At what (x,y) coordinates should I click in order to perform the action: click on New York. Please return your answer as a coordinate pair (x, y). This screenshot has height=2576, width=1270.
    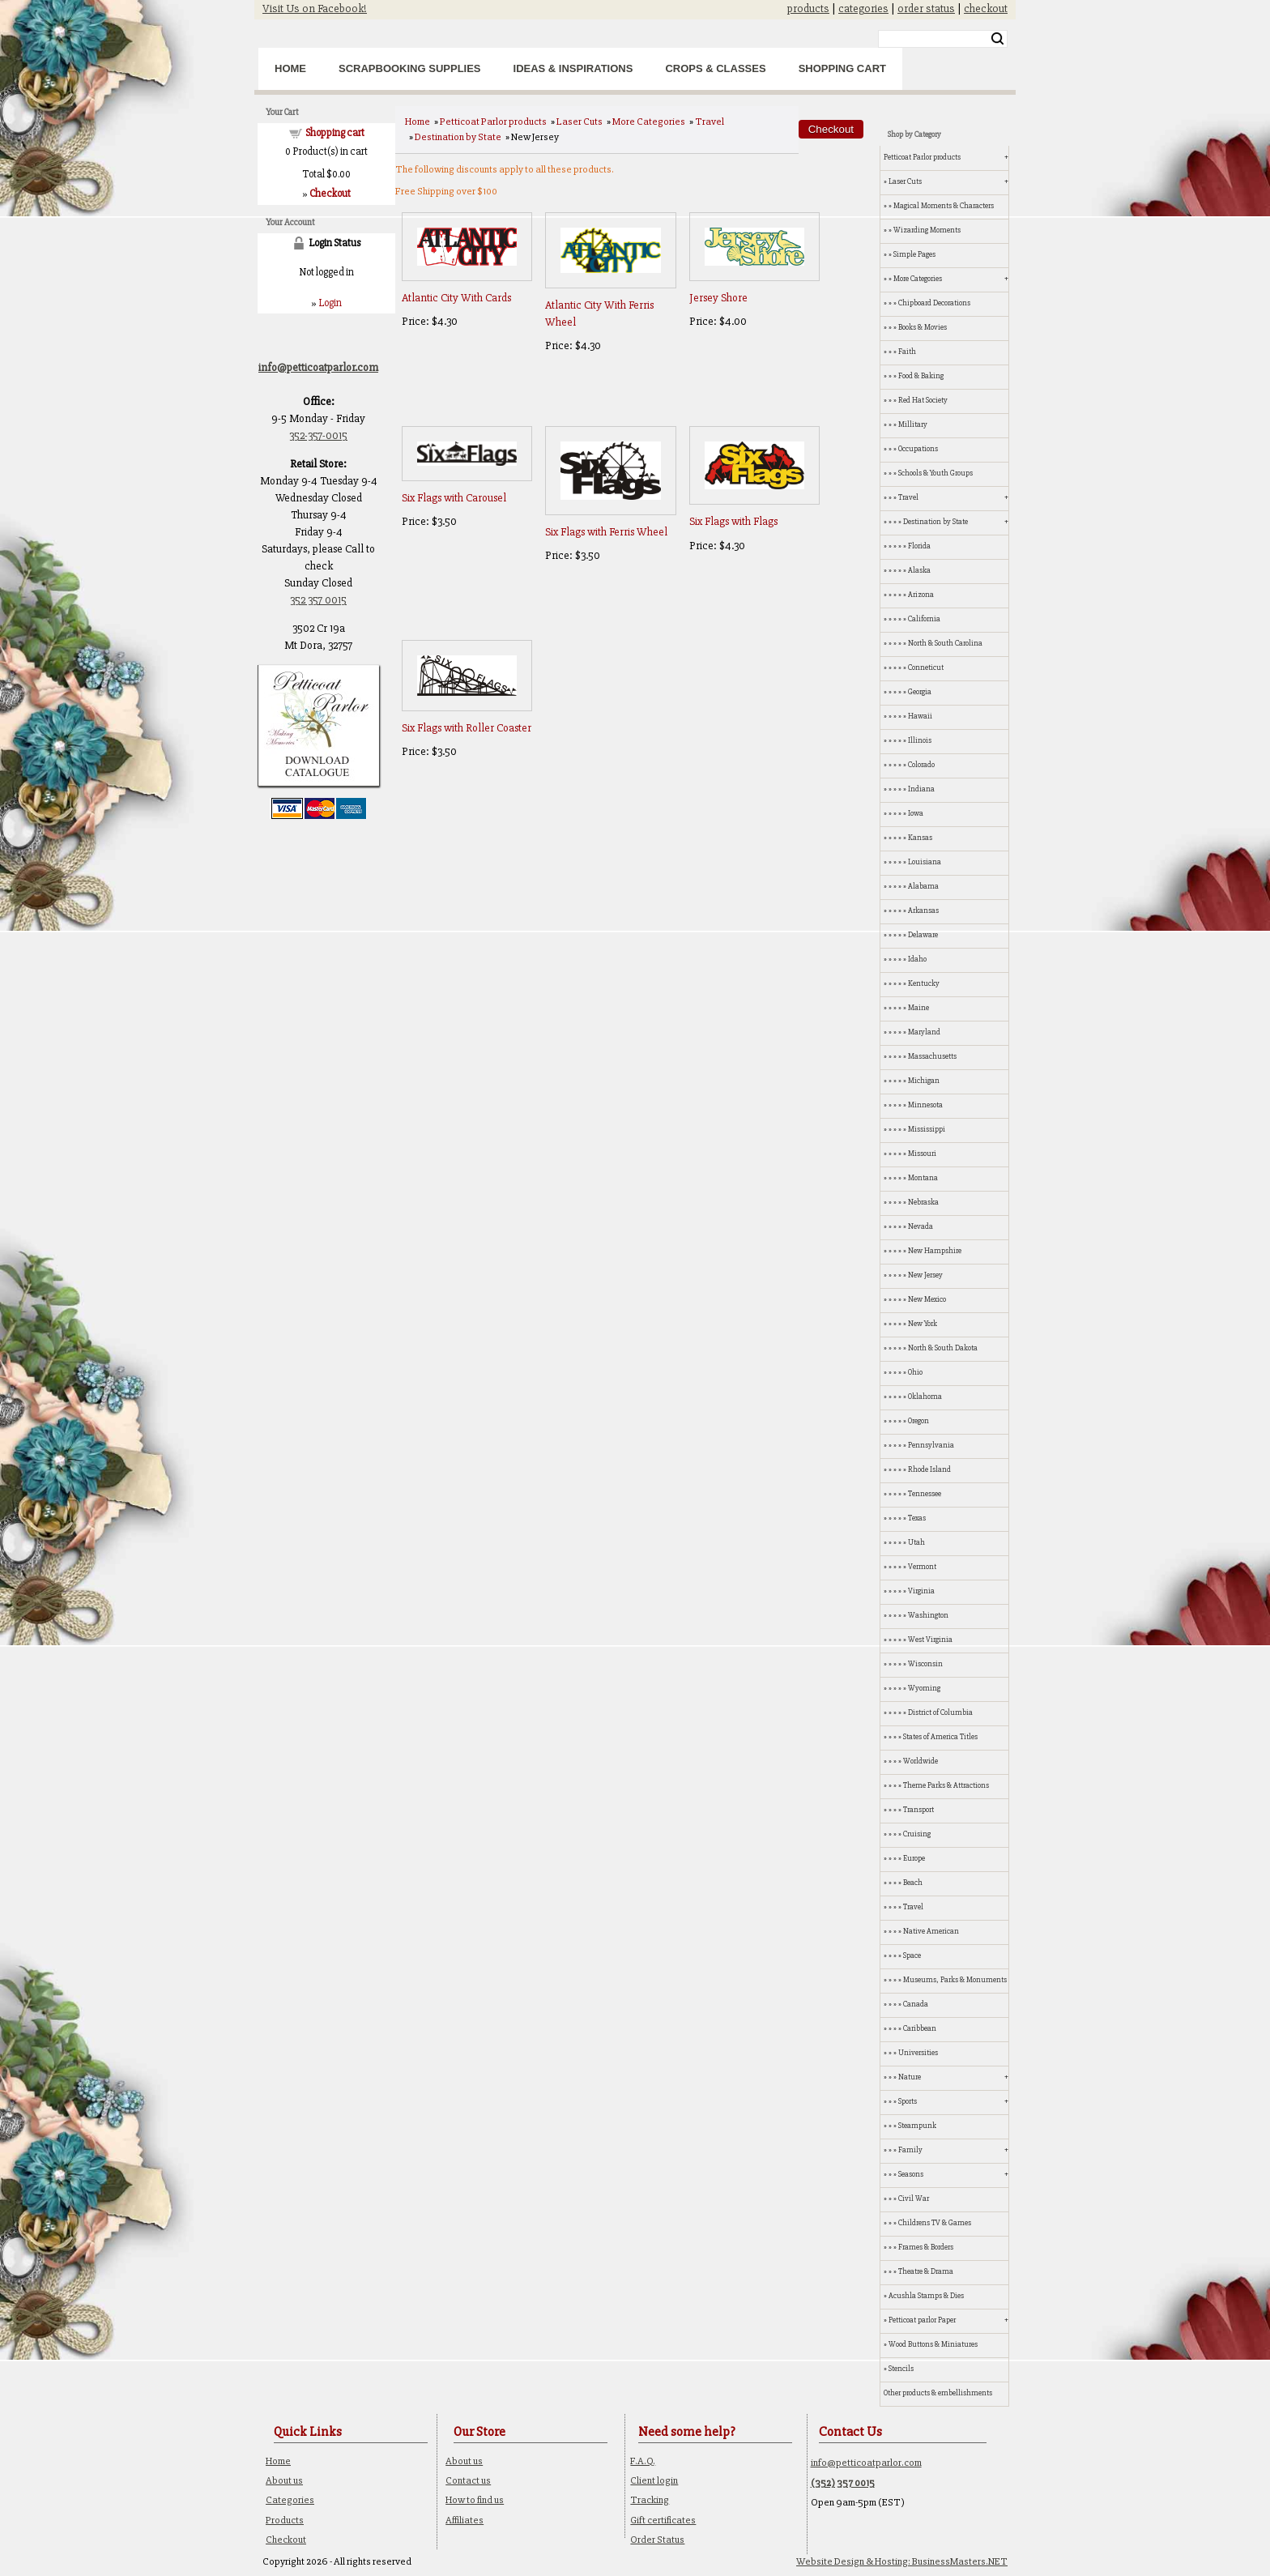
    Looking at the image, I should click on (922, 1324).